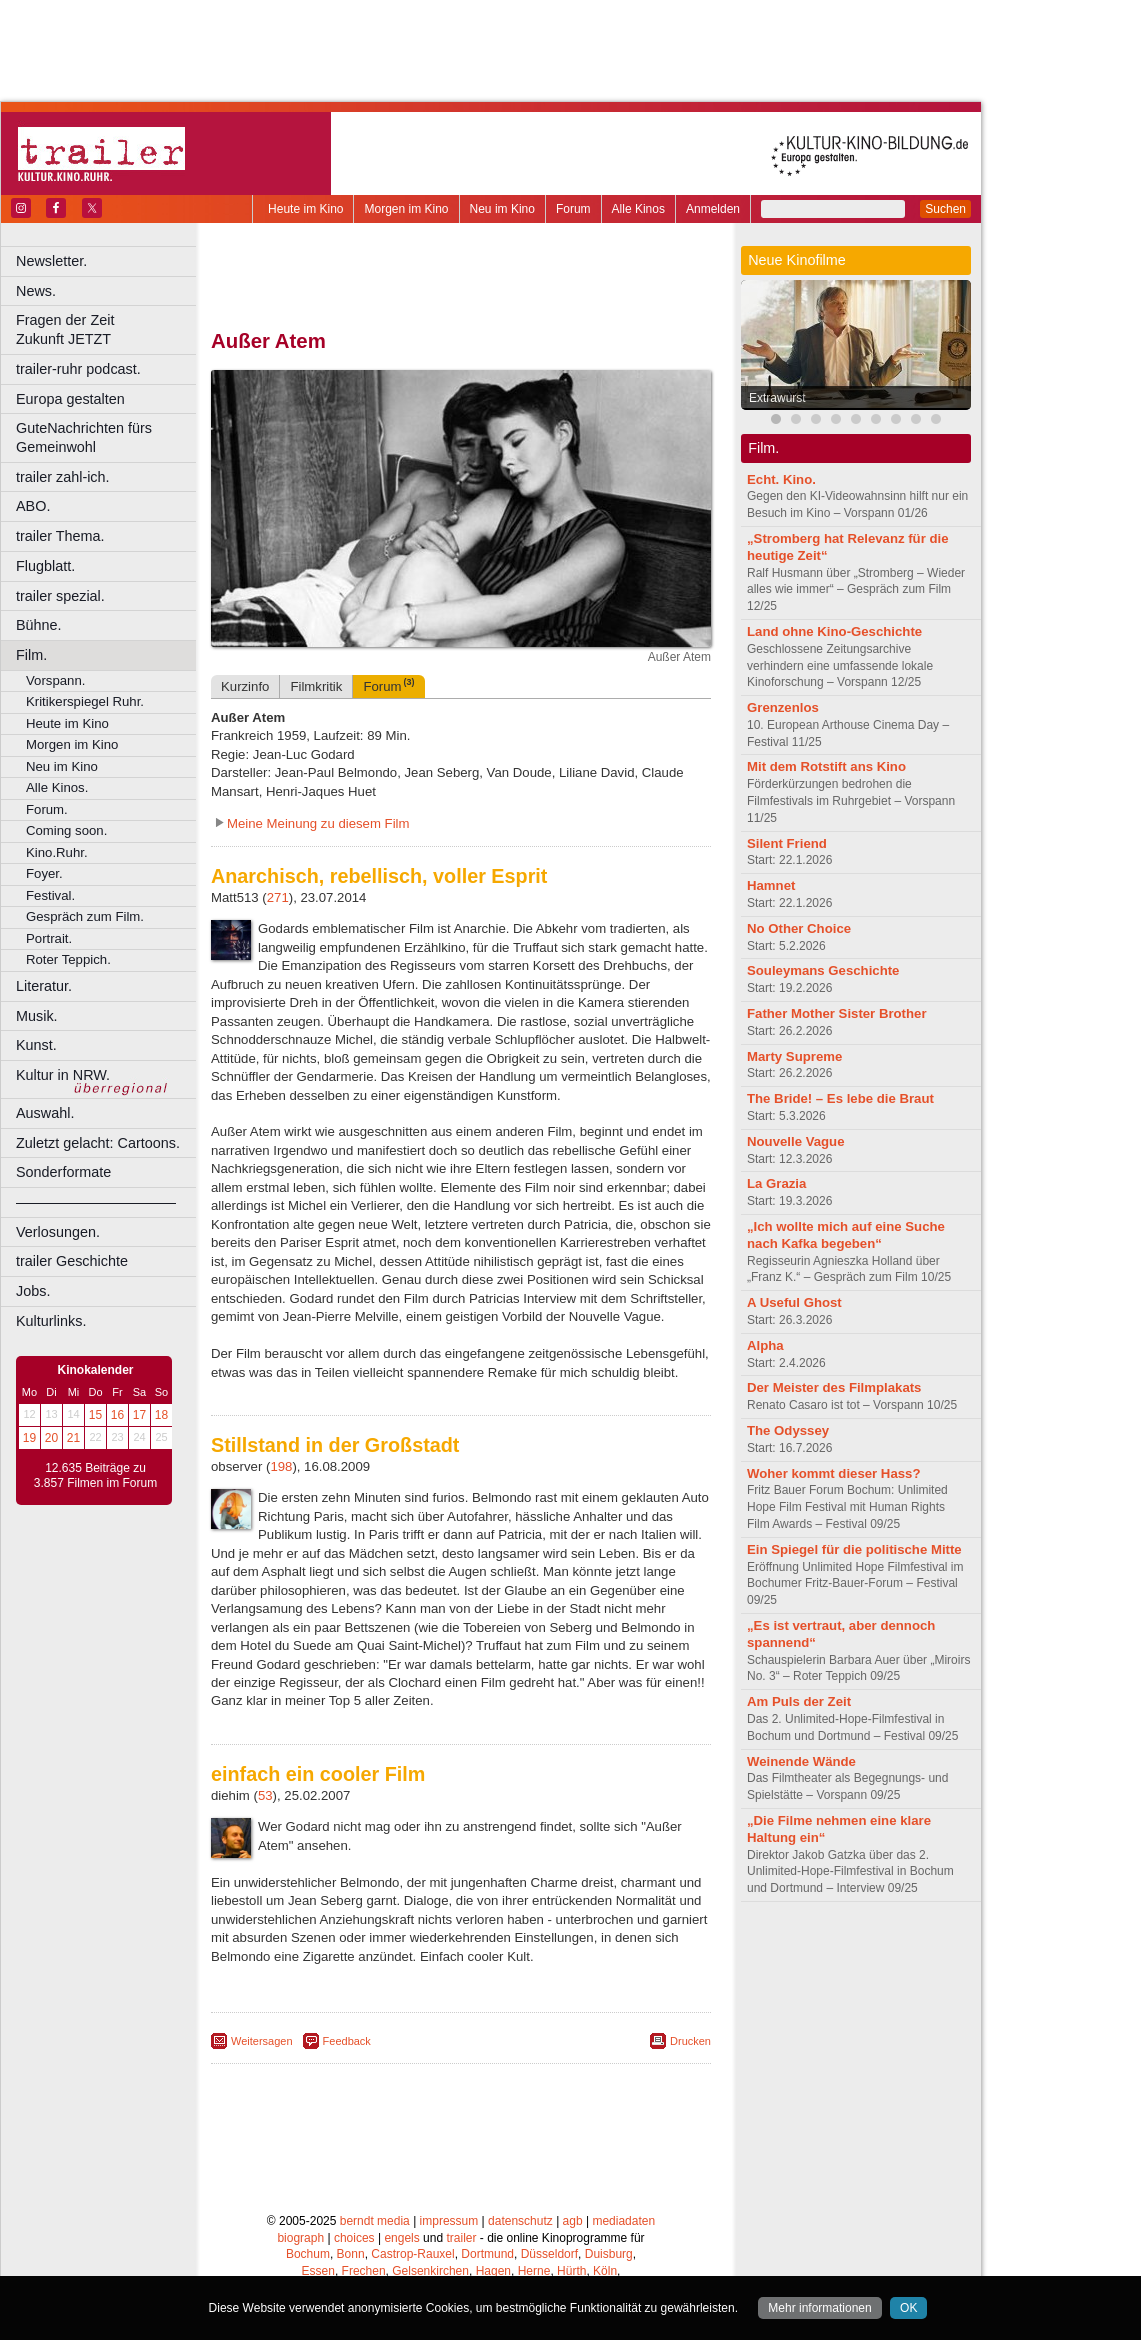 The height and width of the screenshot is (2340, 1141). Describe the element at coordinates (449, 2162) in the screenshot. I see `impressum` at that location.